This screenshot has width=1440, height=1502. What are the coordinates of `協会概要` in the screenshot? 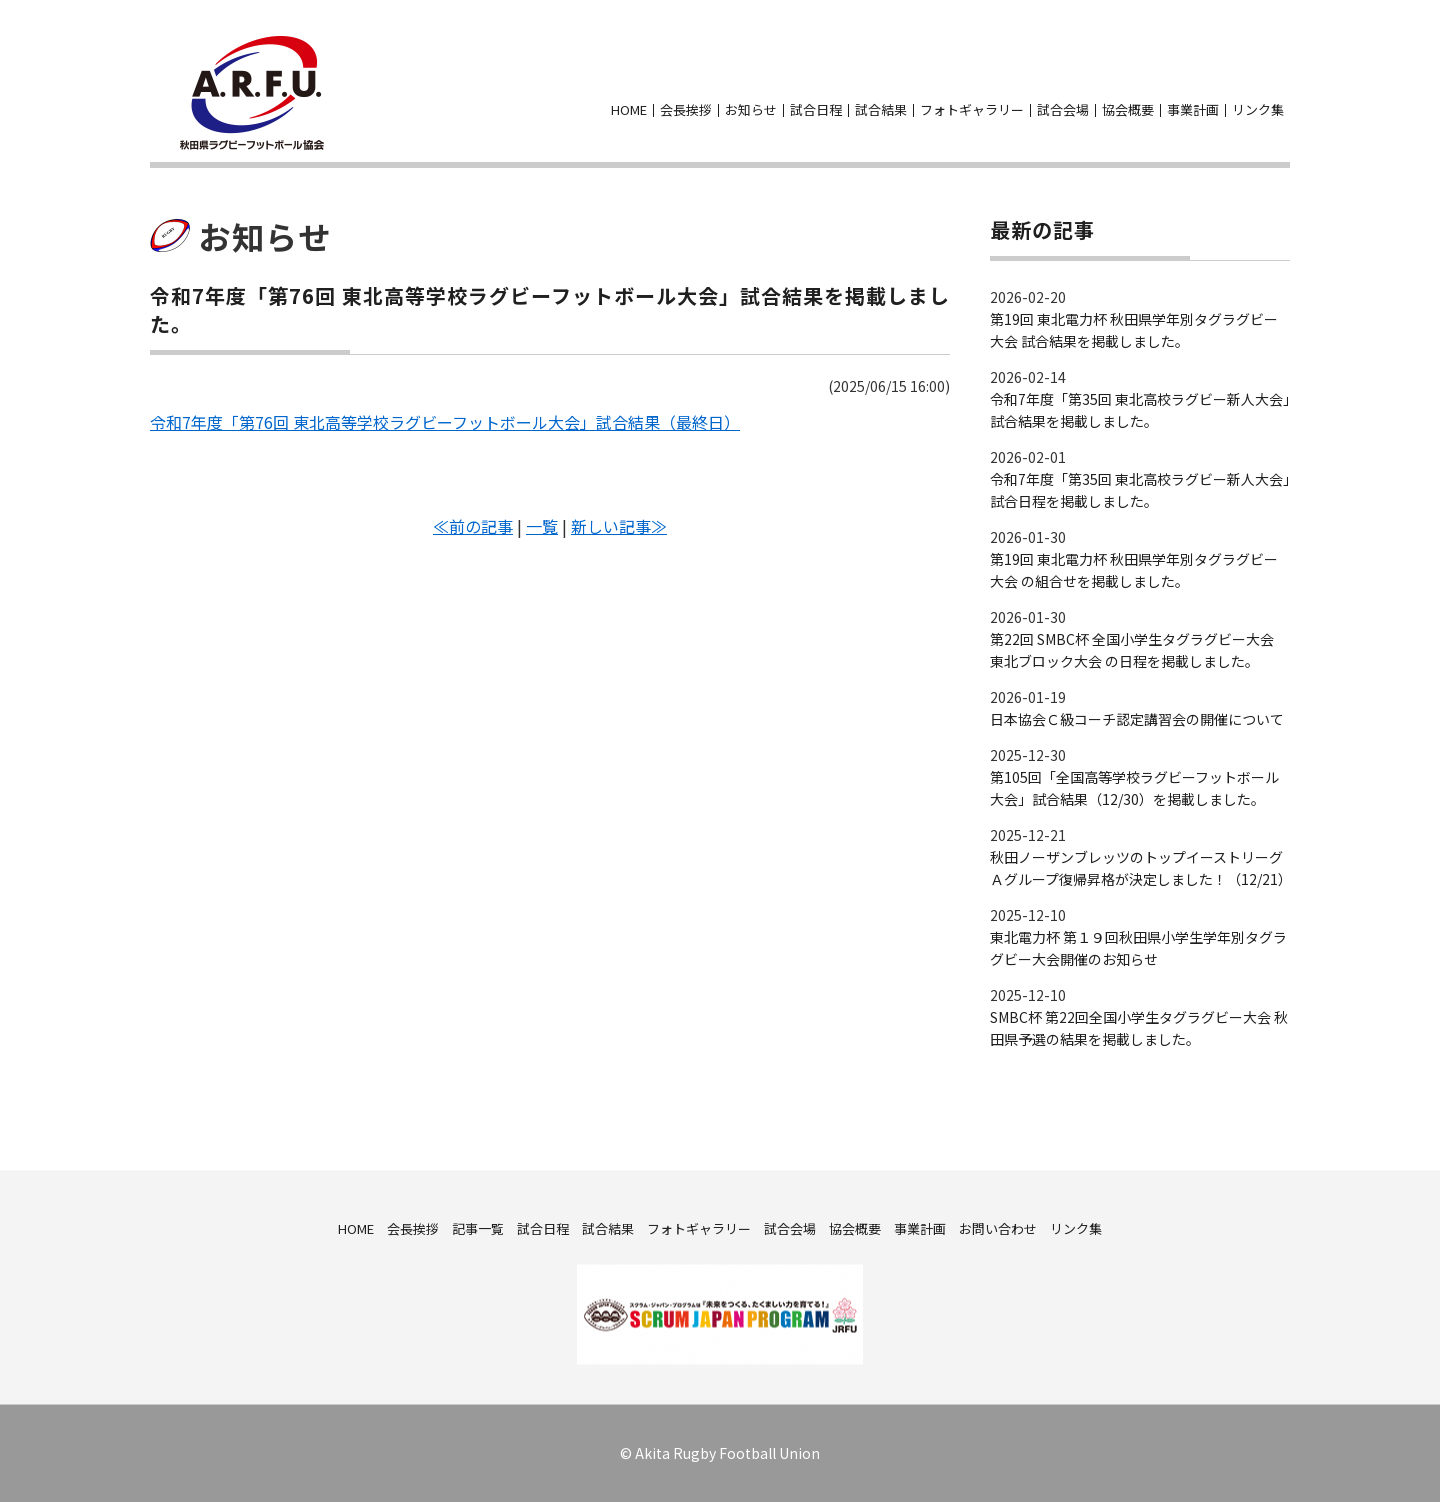 It's located at (1128, 109).